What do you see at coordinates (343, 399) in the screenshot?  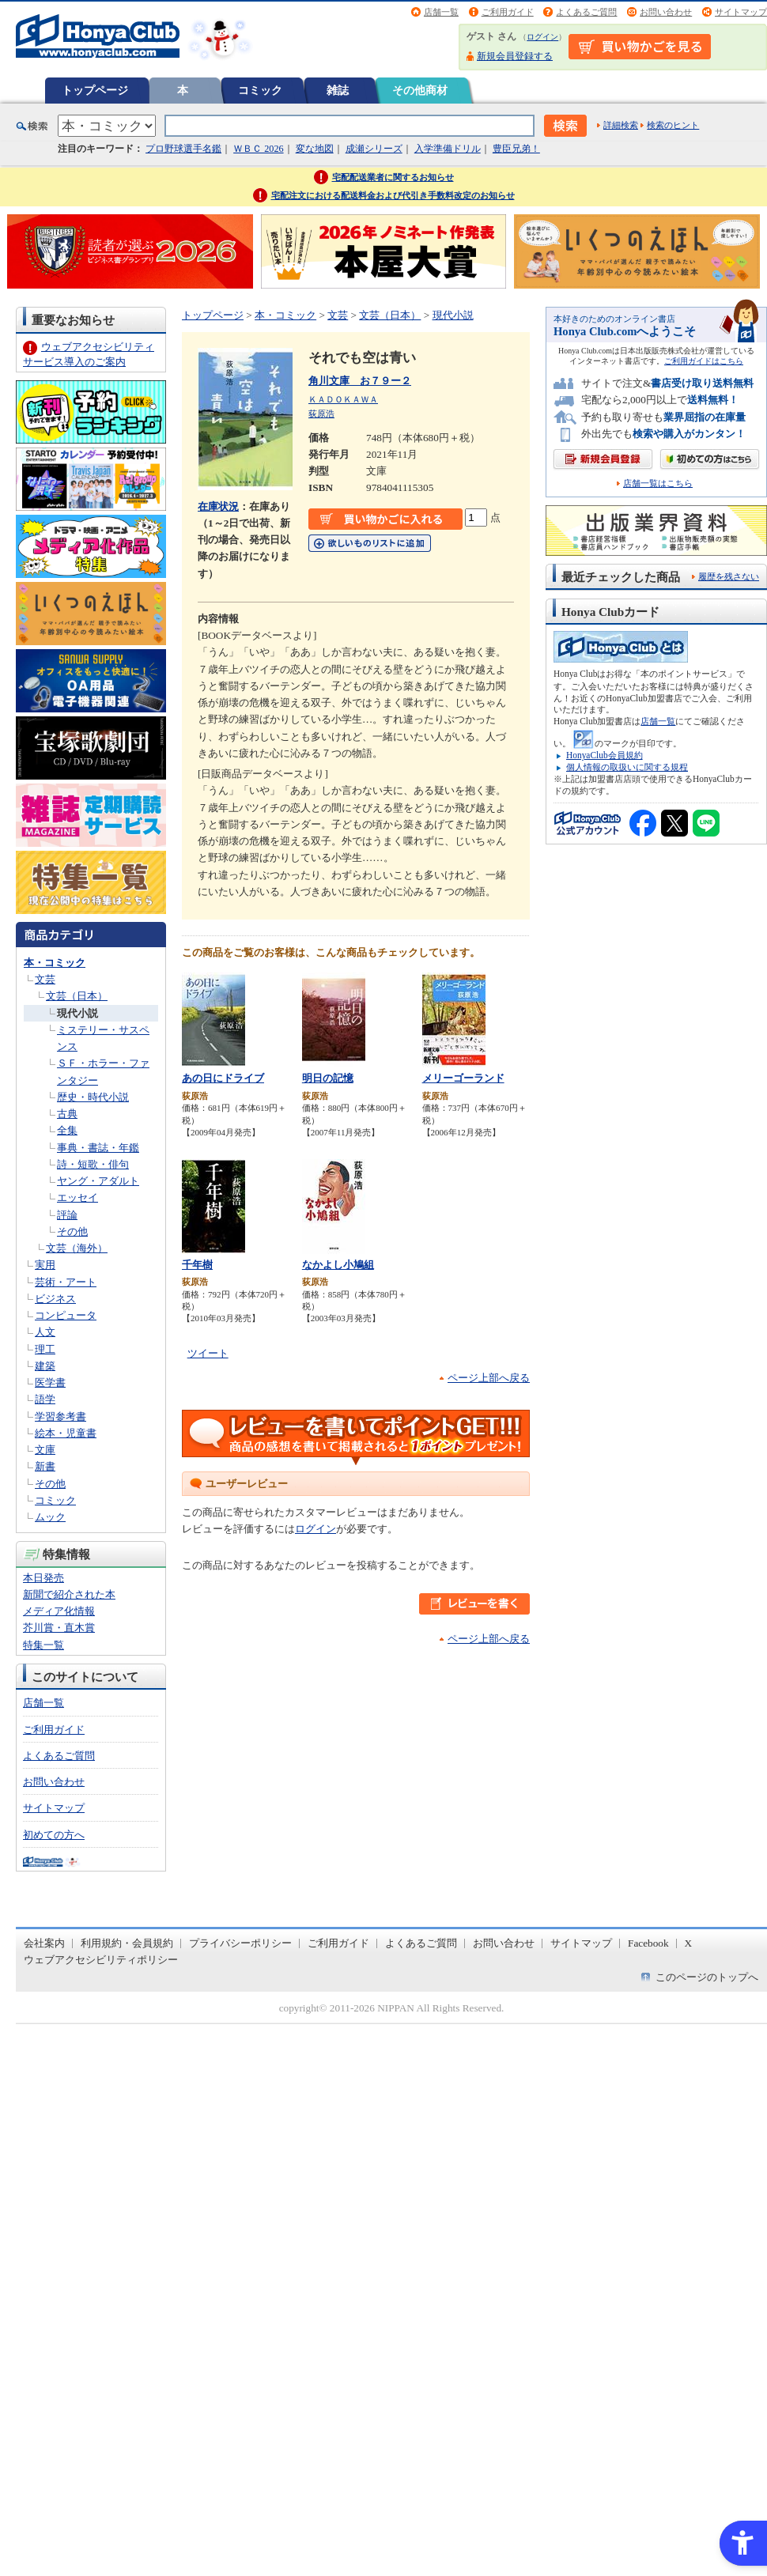 I see `ＫＡＤＯＫＡＷＡ` at bounding box center [343, 399].